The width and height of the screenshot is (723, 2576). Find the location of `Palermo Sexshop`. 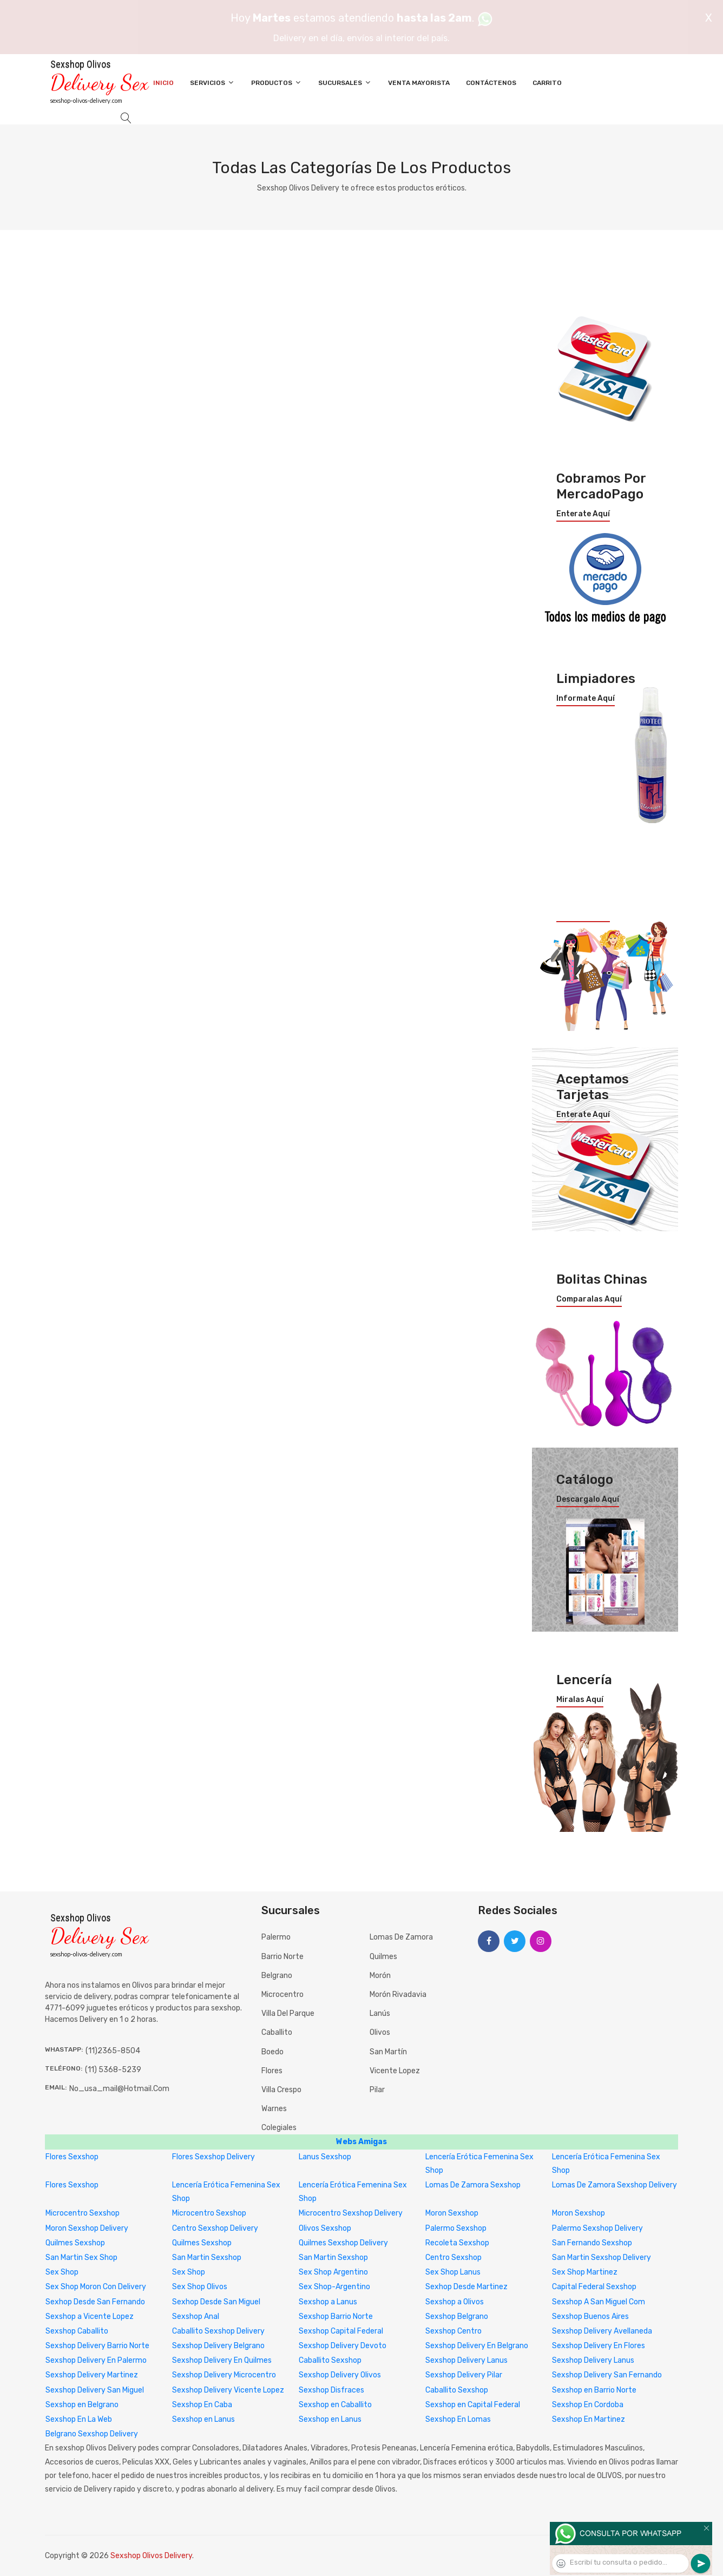

Palermo Sexshop is located at coordinates (456, 2228).